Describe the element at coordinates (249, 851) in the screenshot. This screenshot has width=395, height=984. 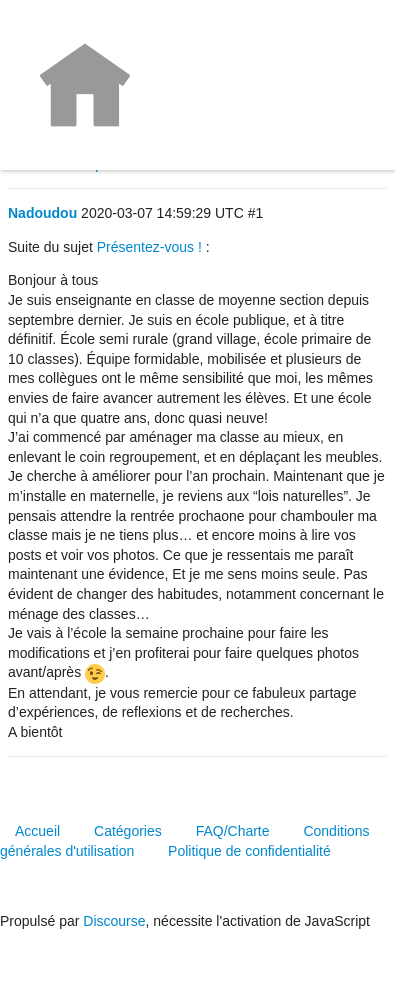
I see `Politique de confidentialité` at that location.